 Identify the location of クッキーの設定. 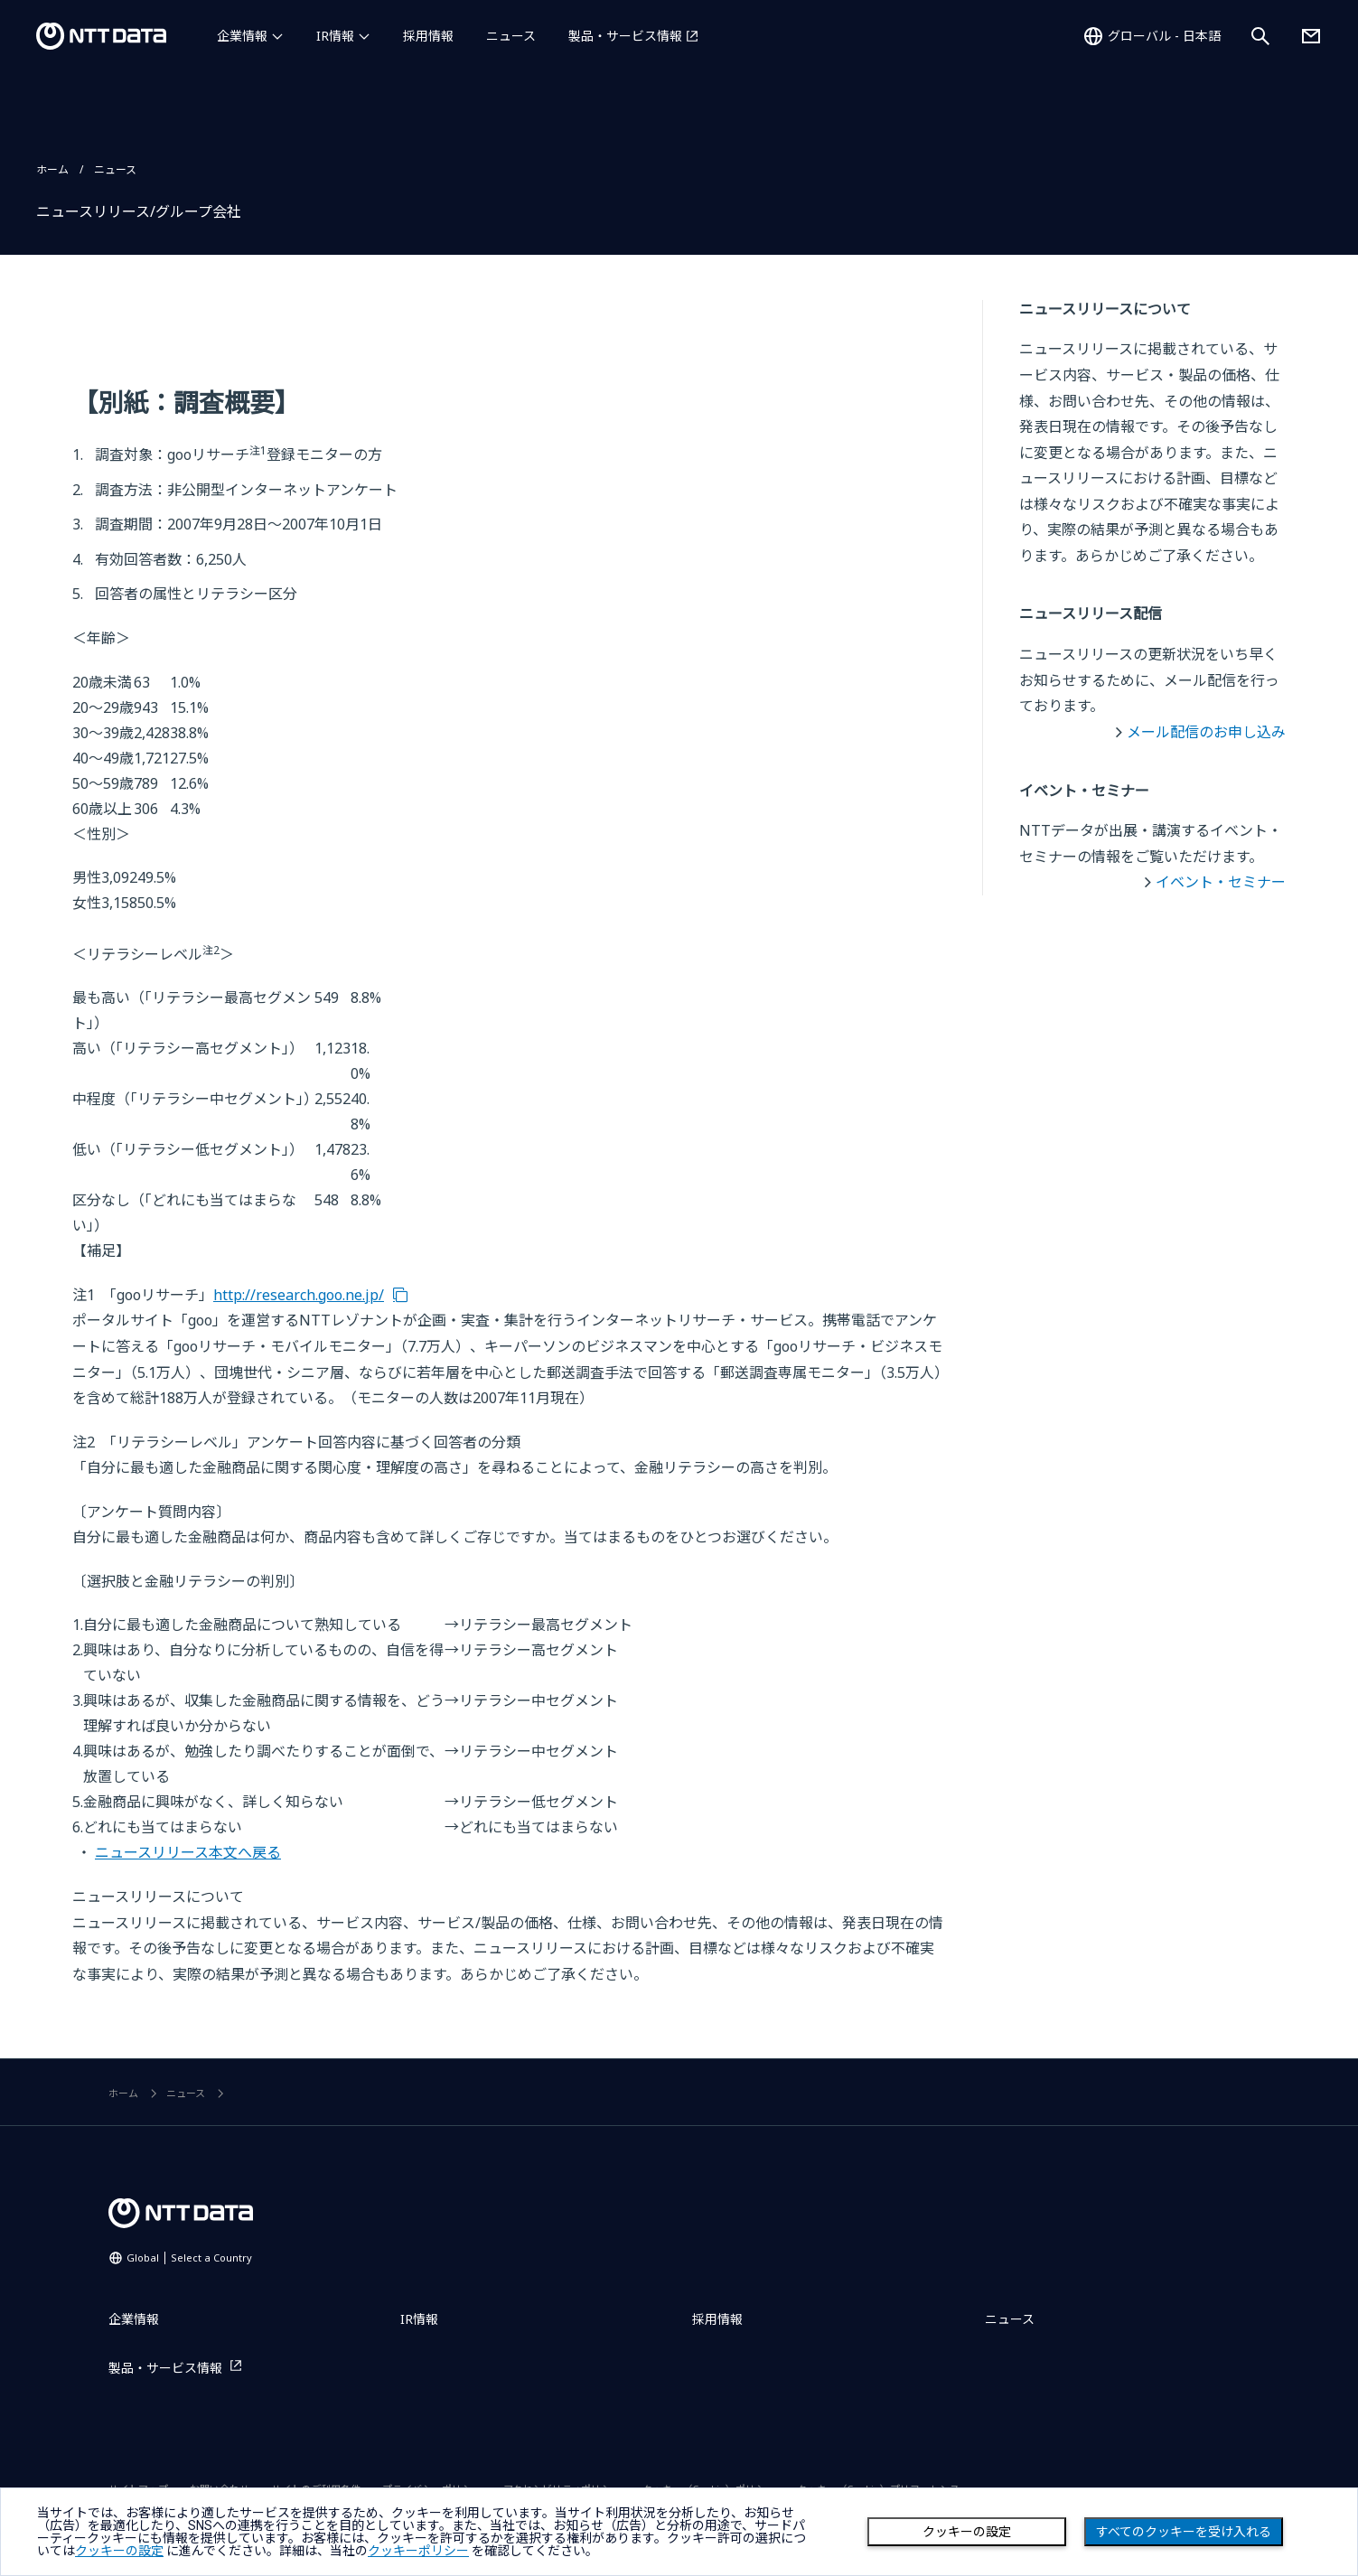
(967, 2531).